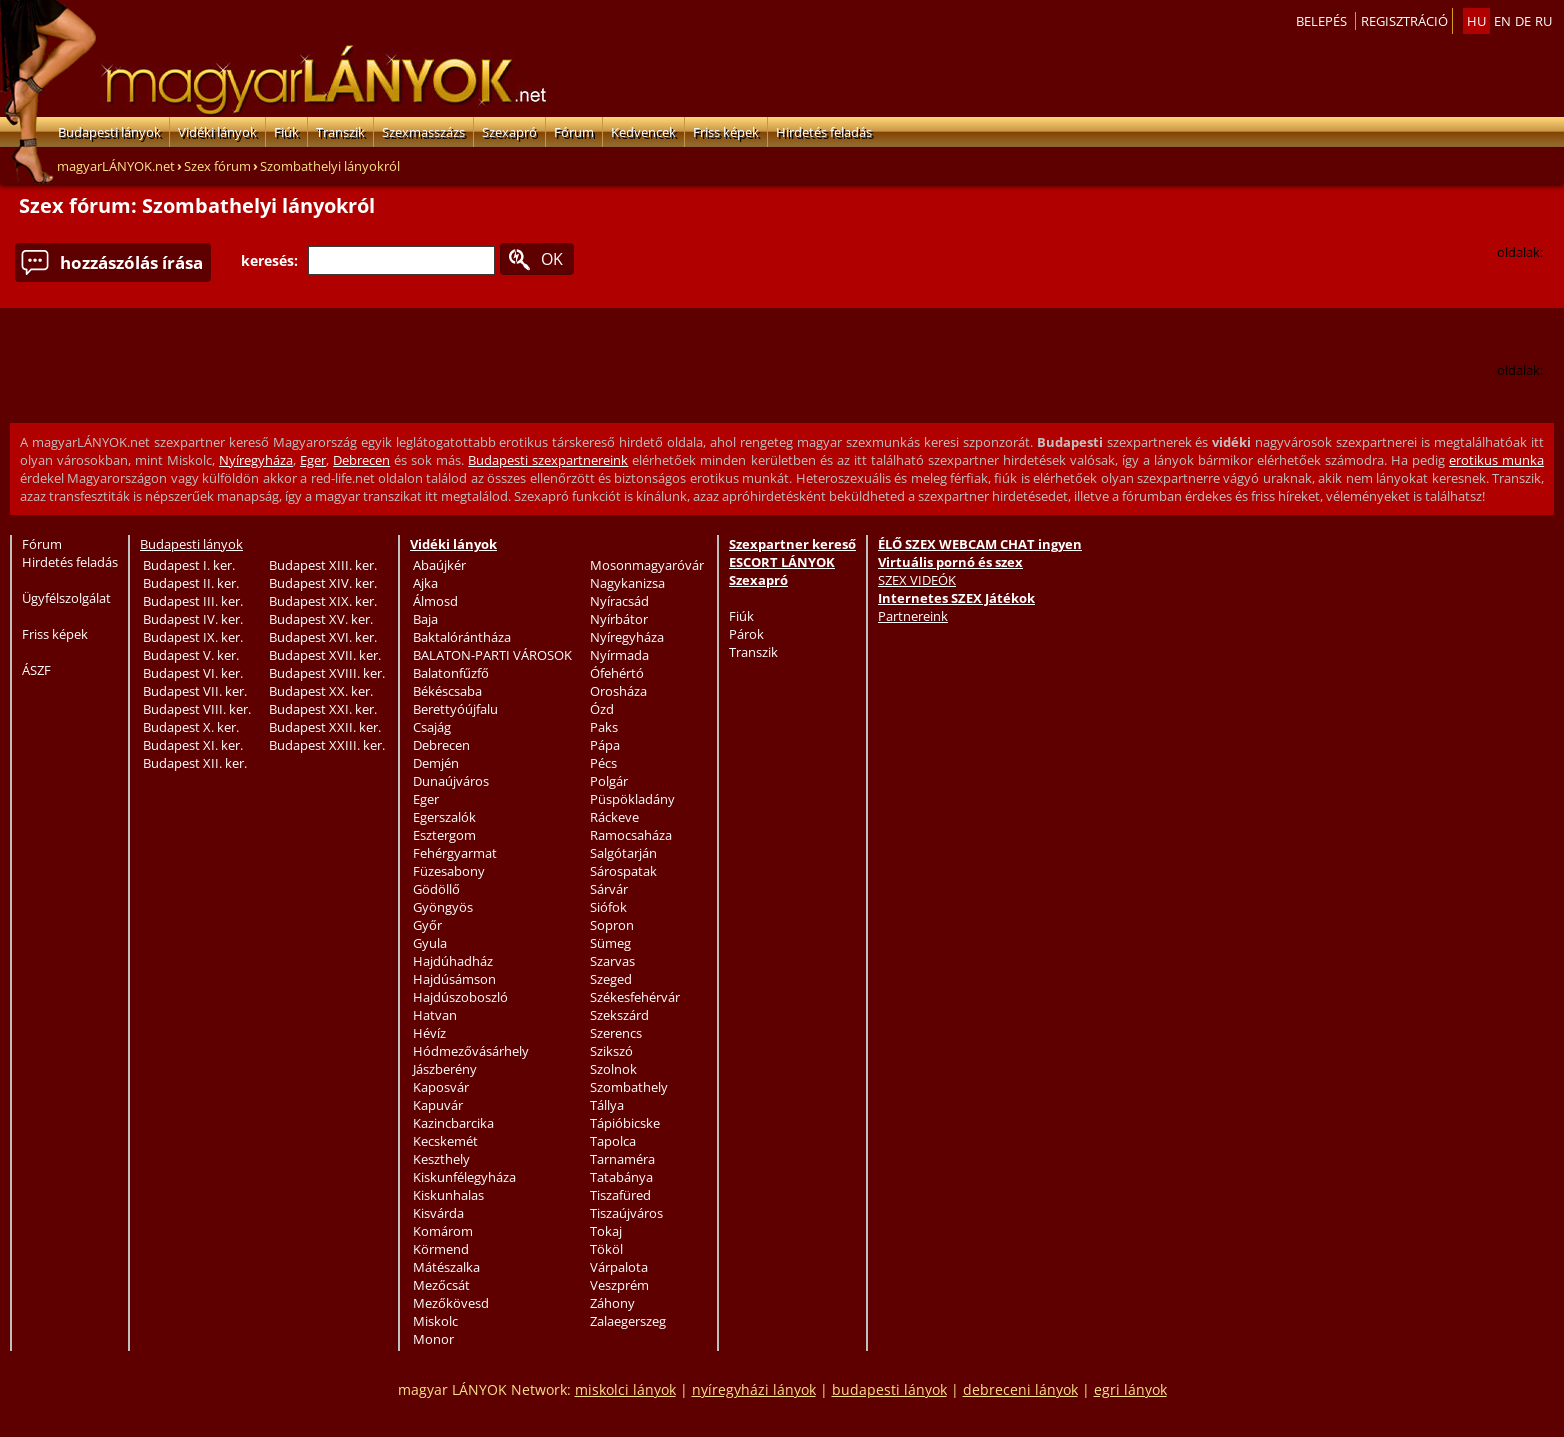 This screenshot has height=1437, width=1564. I want to click on Kiskunfélegyháza, so click(464, 1177).